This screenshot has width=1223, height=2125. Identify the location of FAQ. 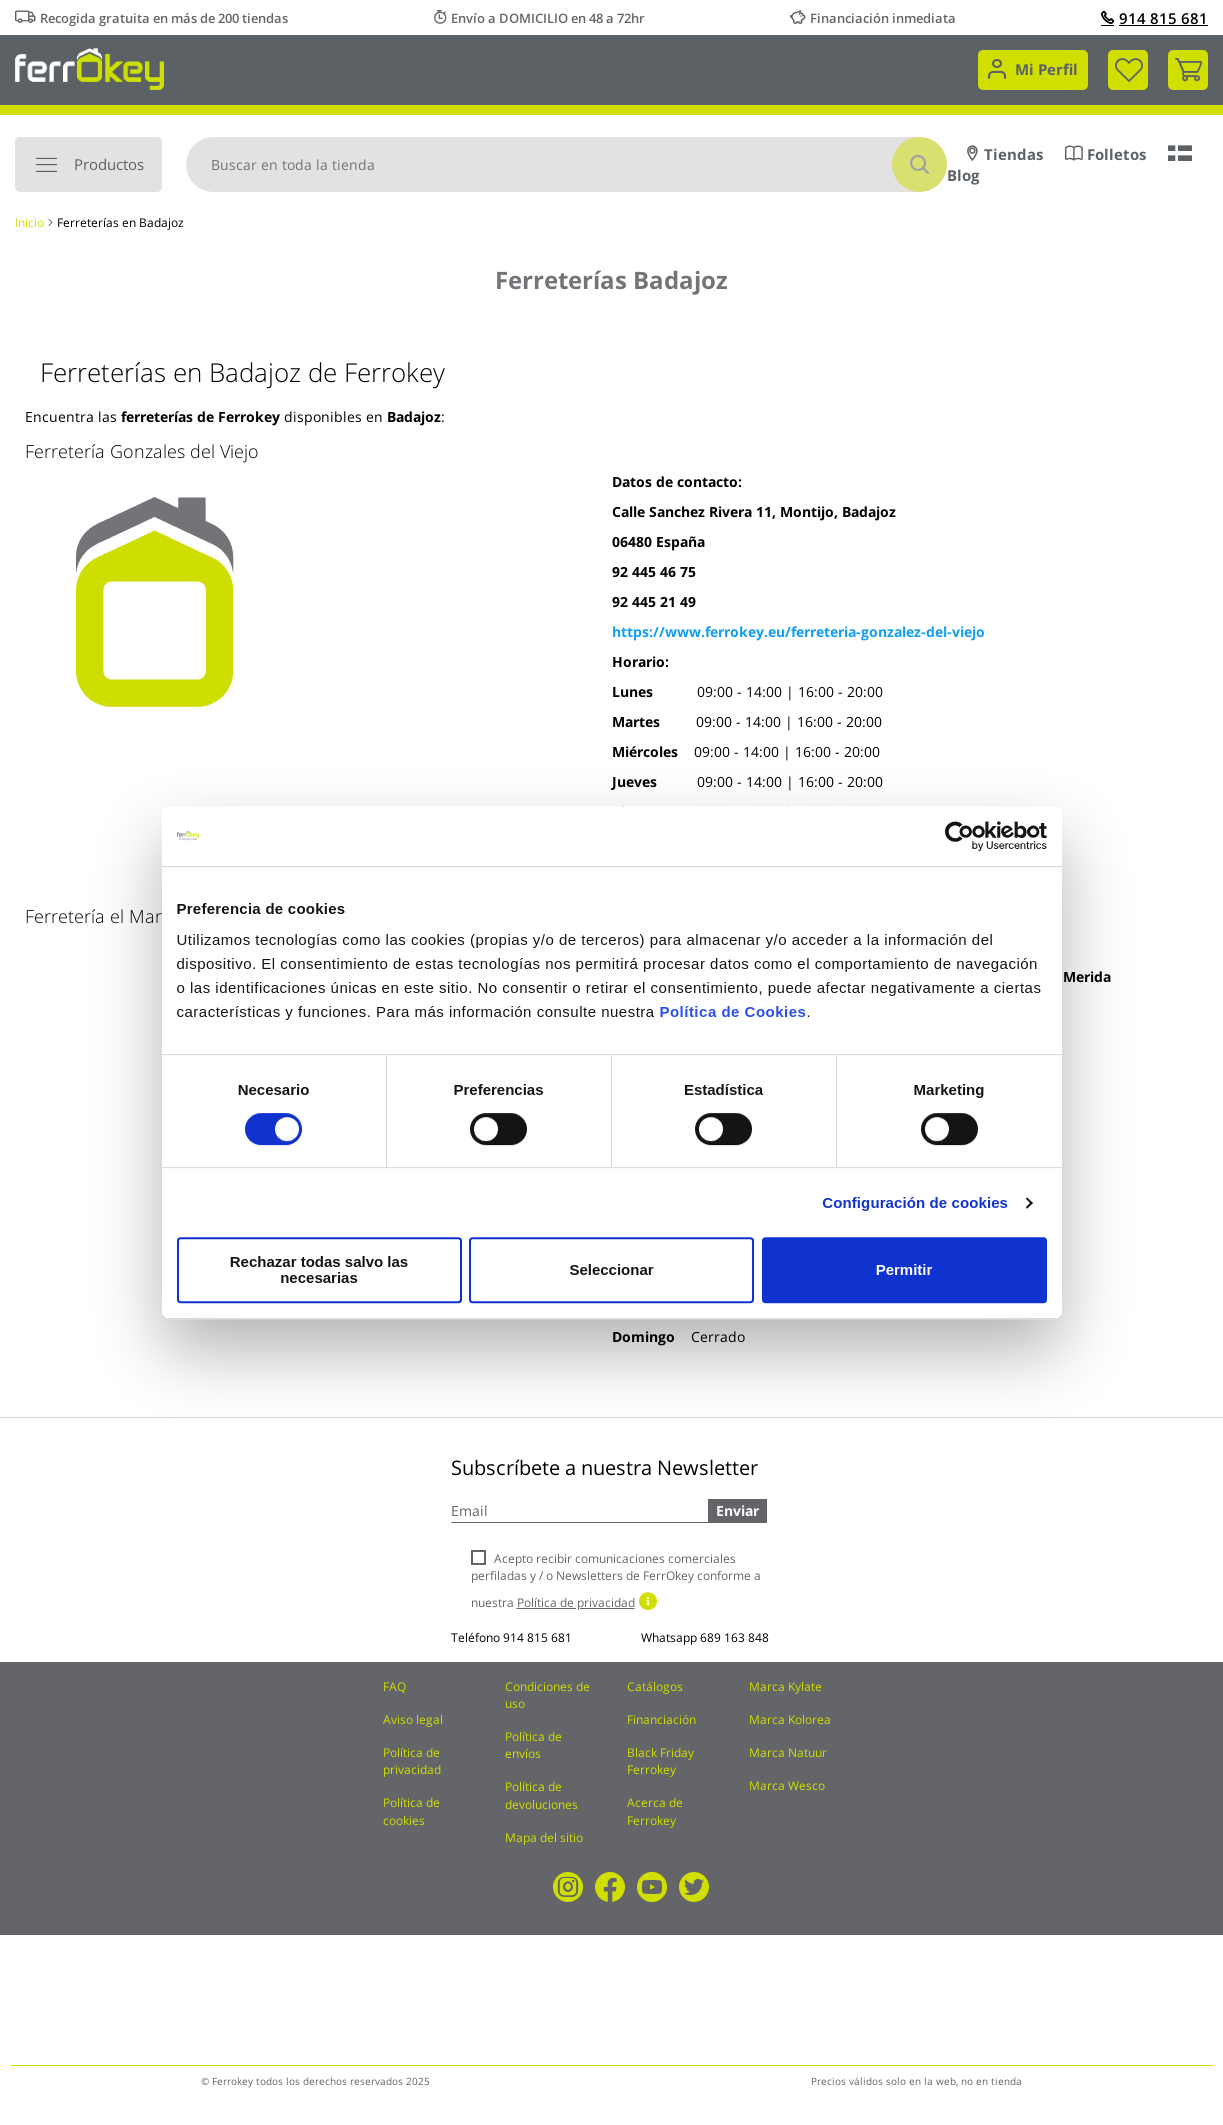
(394, 1686).